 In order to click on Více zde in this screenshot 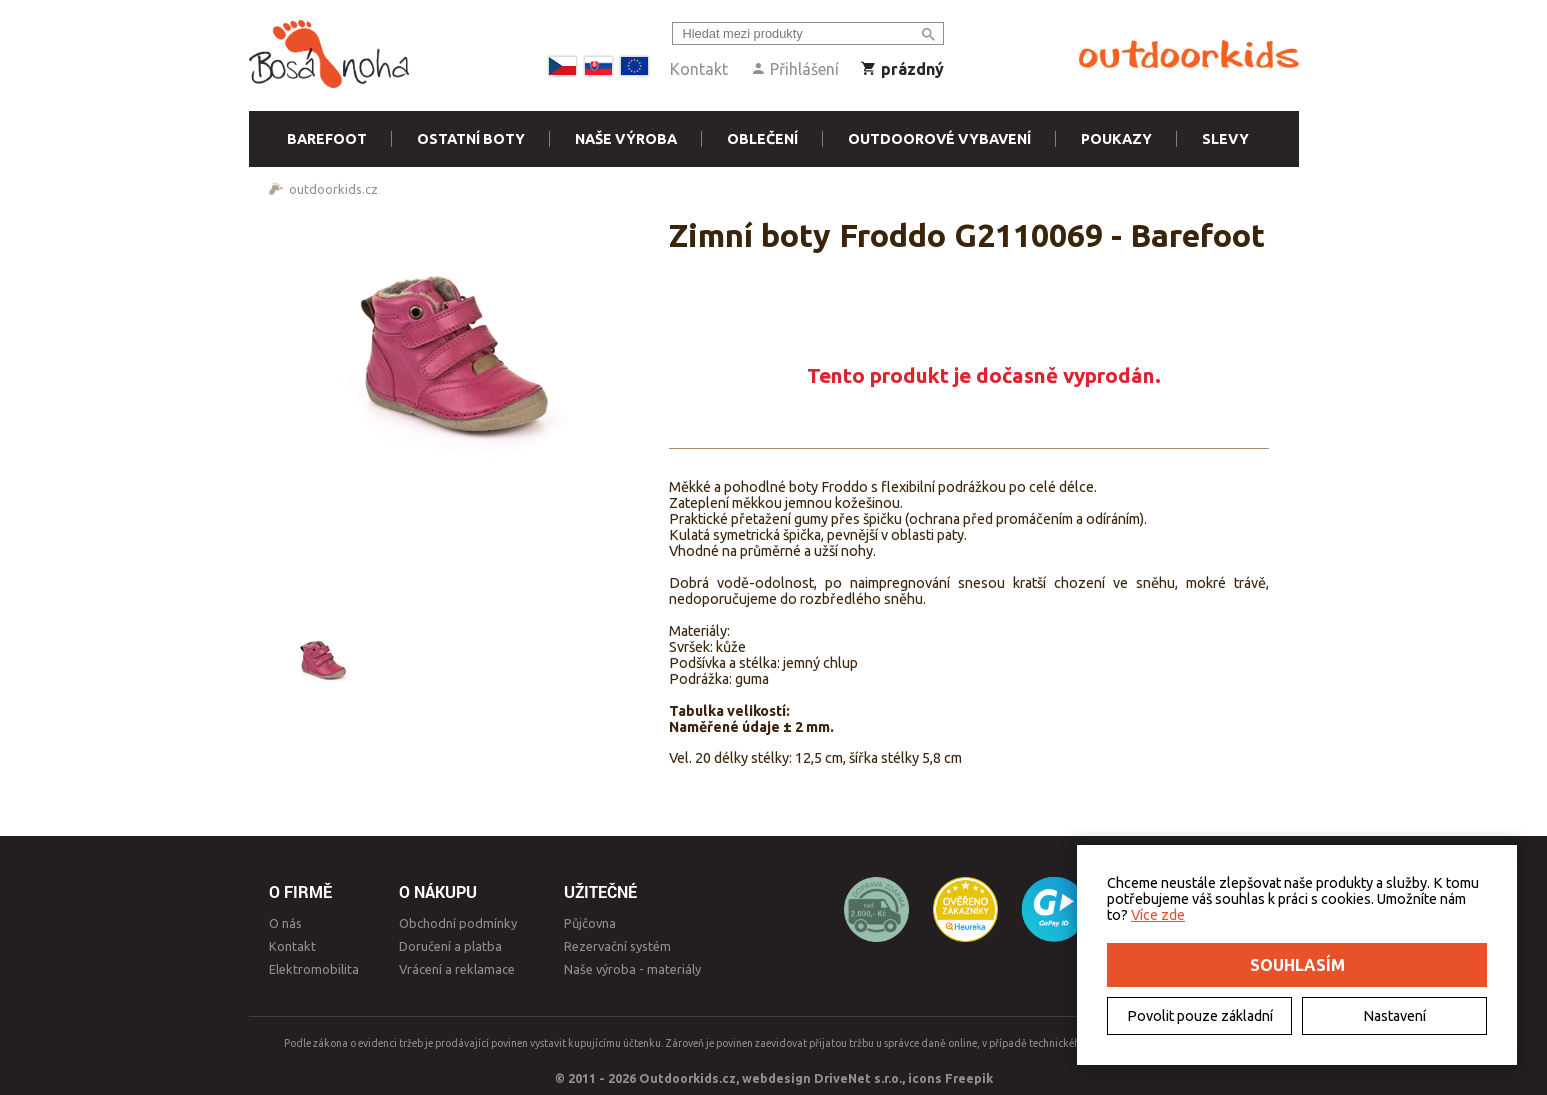, I will do `click(1158, 915)`.